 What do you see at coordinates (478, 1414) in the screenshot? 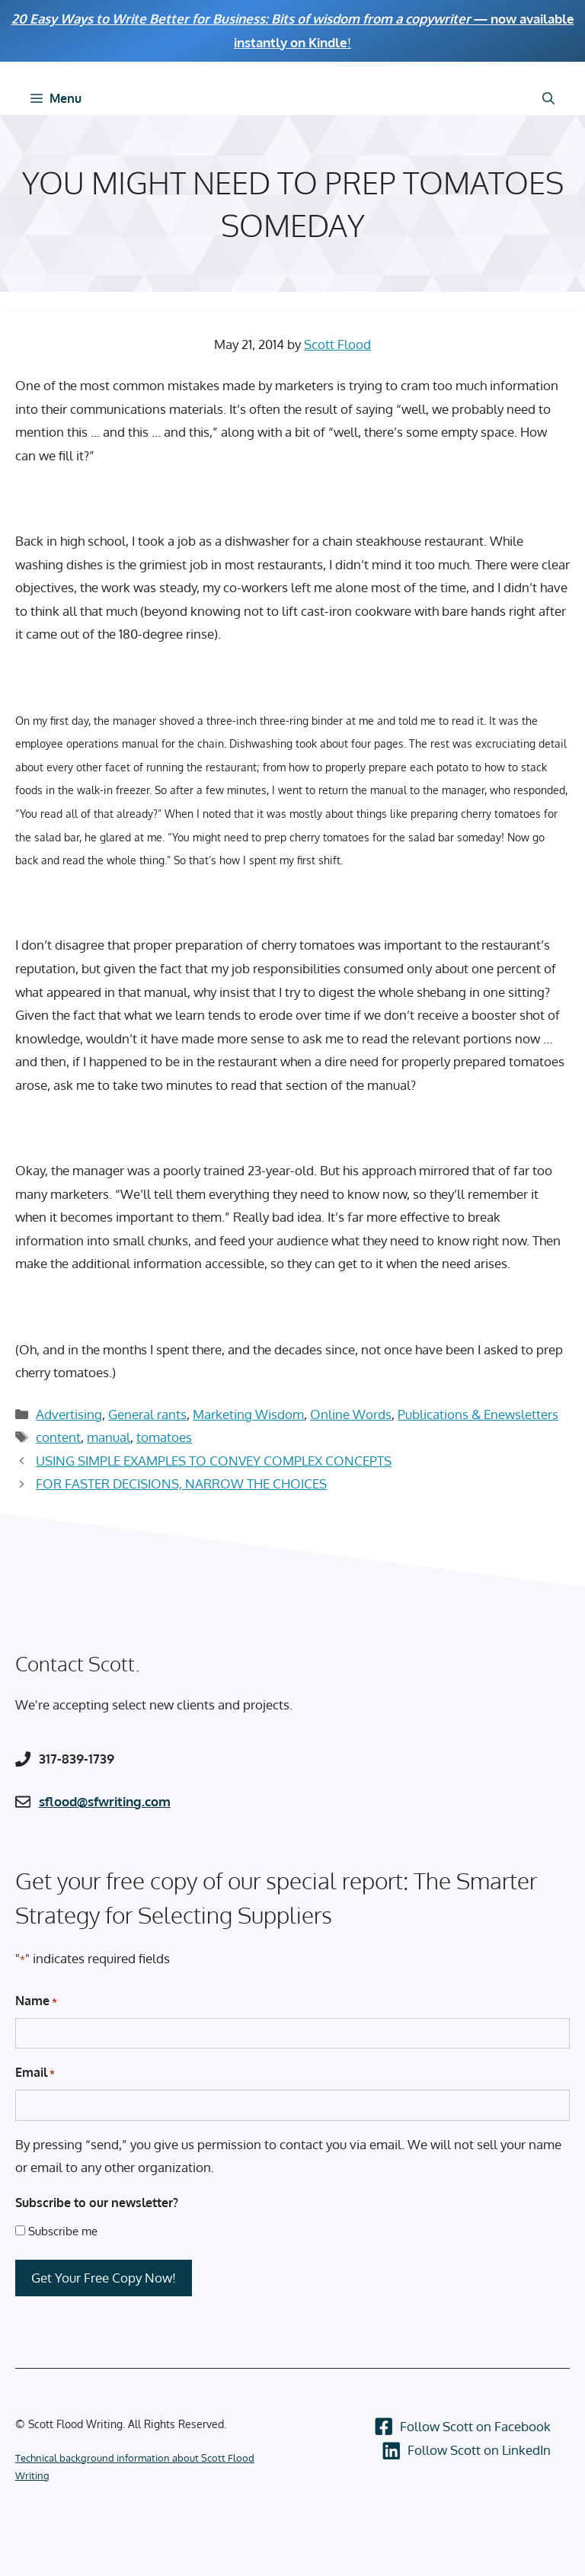
I see `Publications & Enewsletters` at bounding box center [478, 1414].